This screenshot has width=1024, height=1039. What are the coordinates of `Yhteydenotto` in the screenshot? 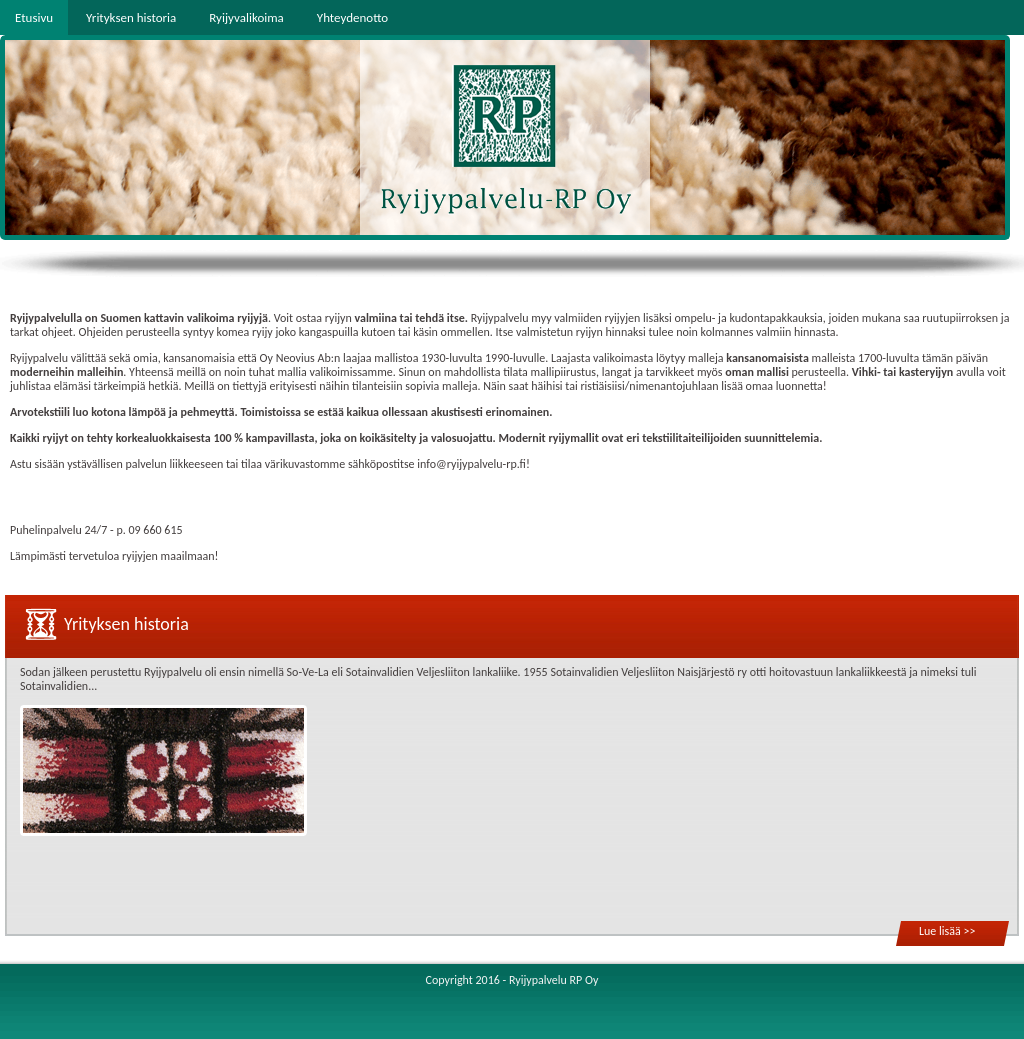 It's located at (352, 17).